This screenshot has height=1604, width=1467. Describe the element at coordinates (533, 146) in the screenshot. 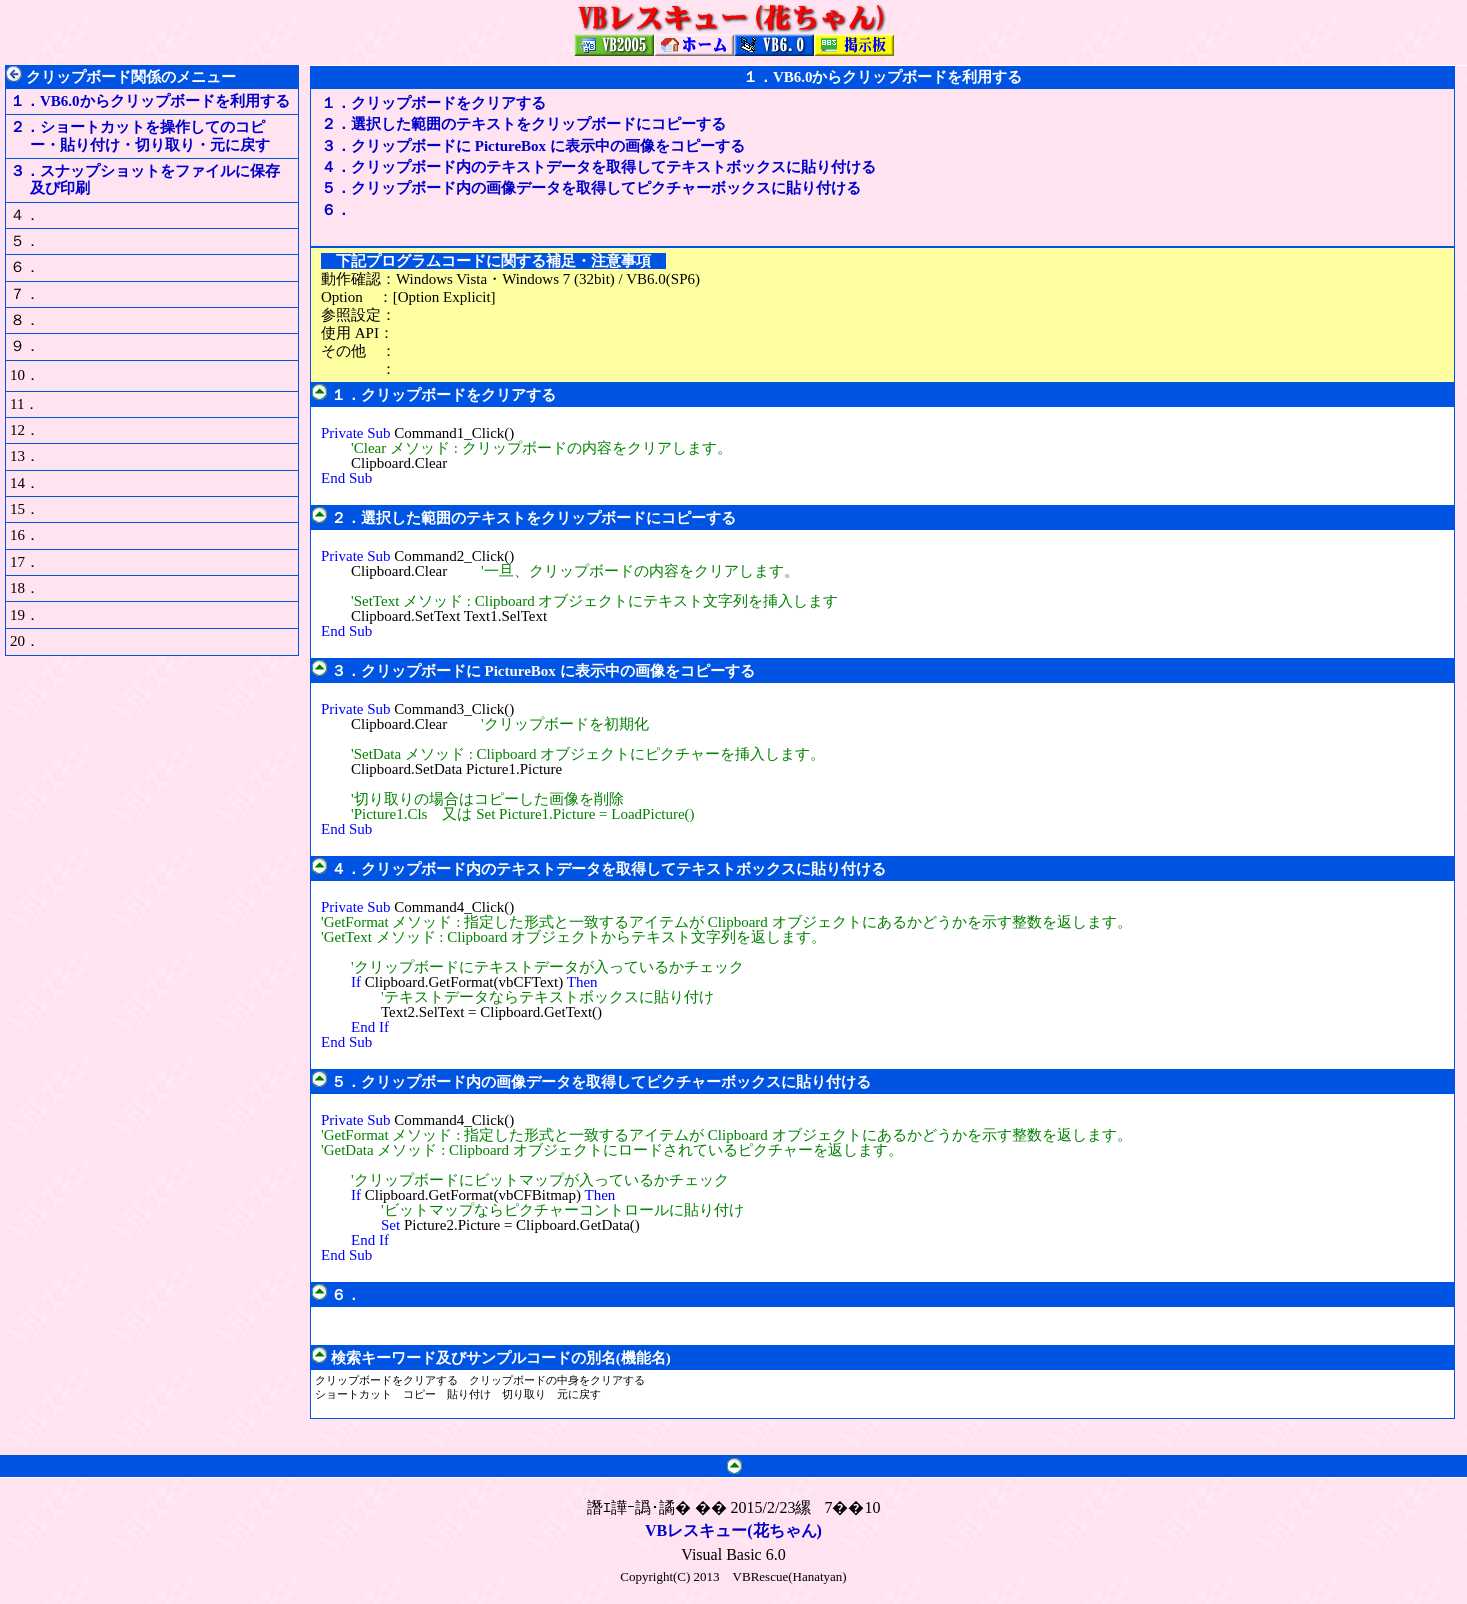

I see `３．クリップボードに PictureBox に表示中の画像をコピーする` at that location.